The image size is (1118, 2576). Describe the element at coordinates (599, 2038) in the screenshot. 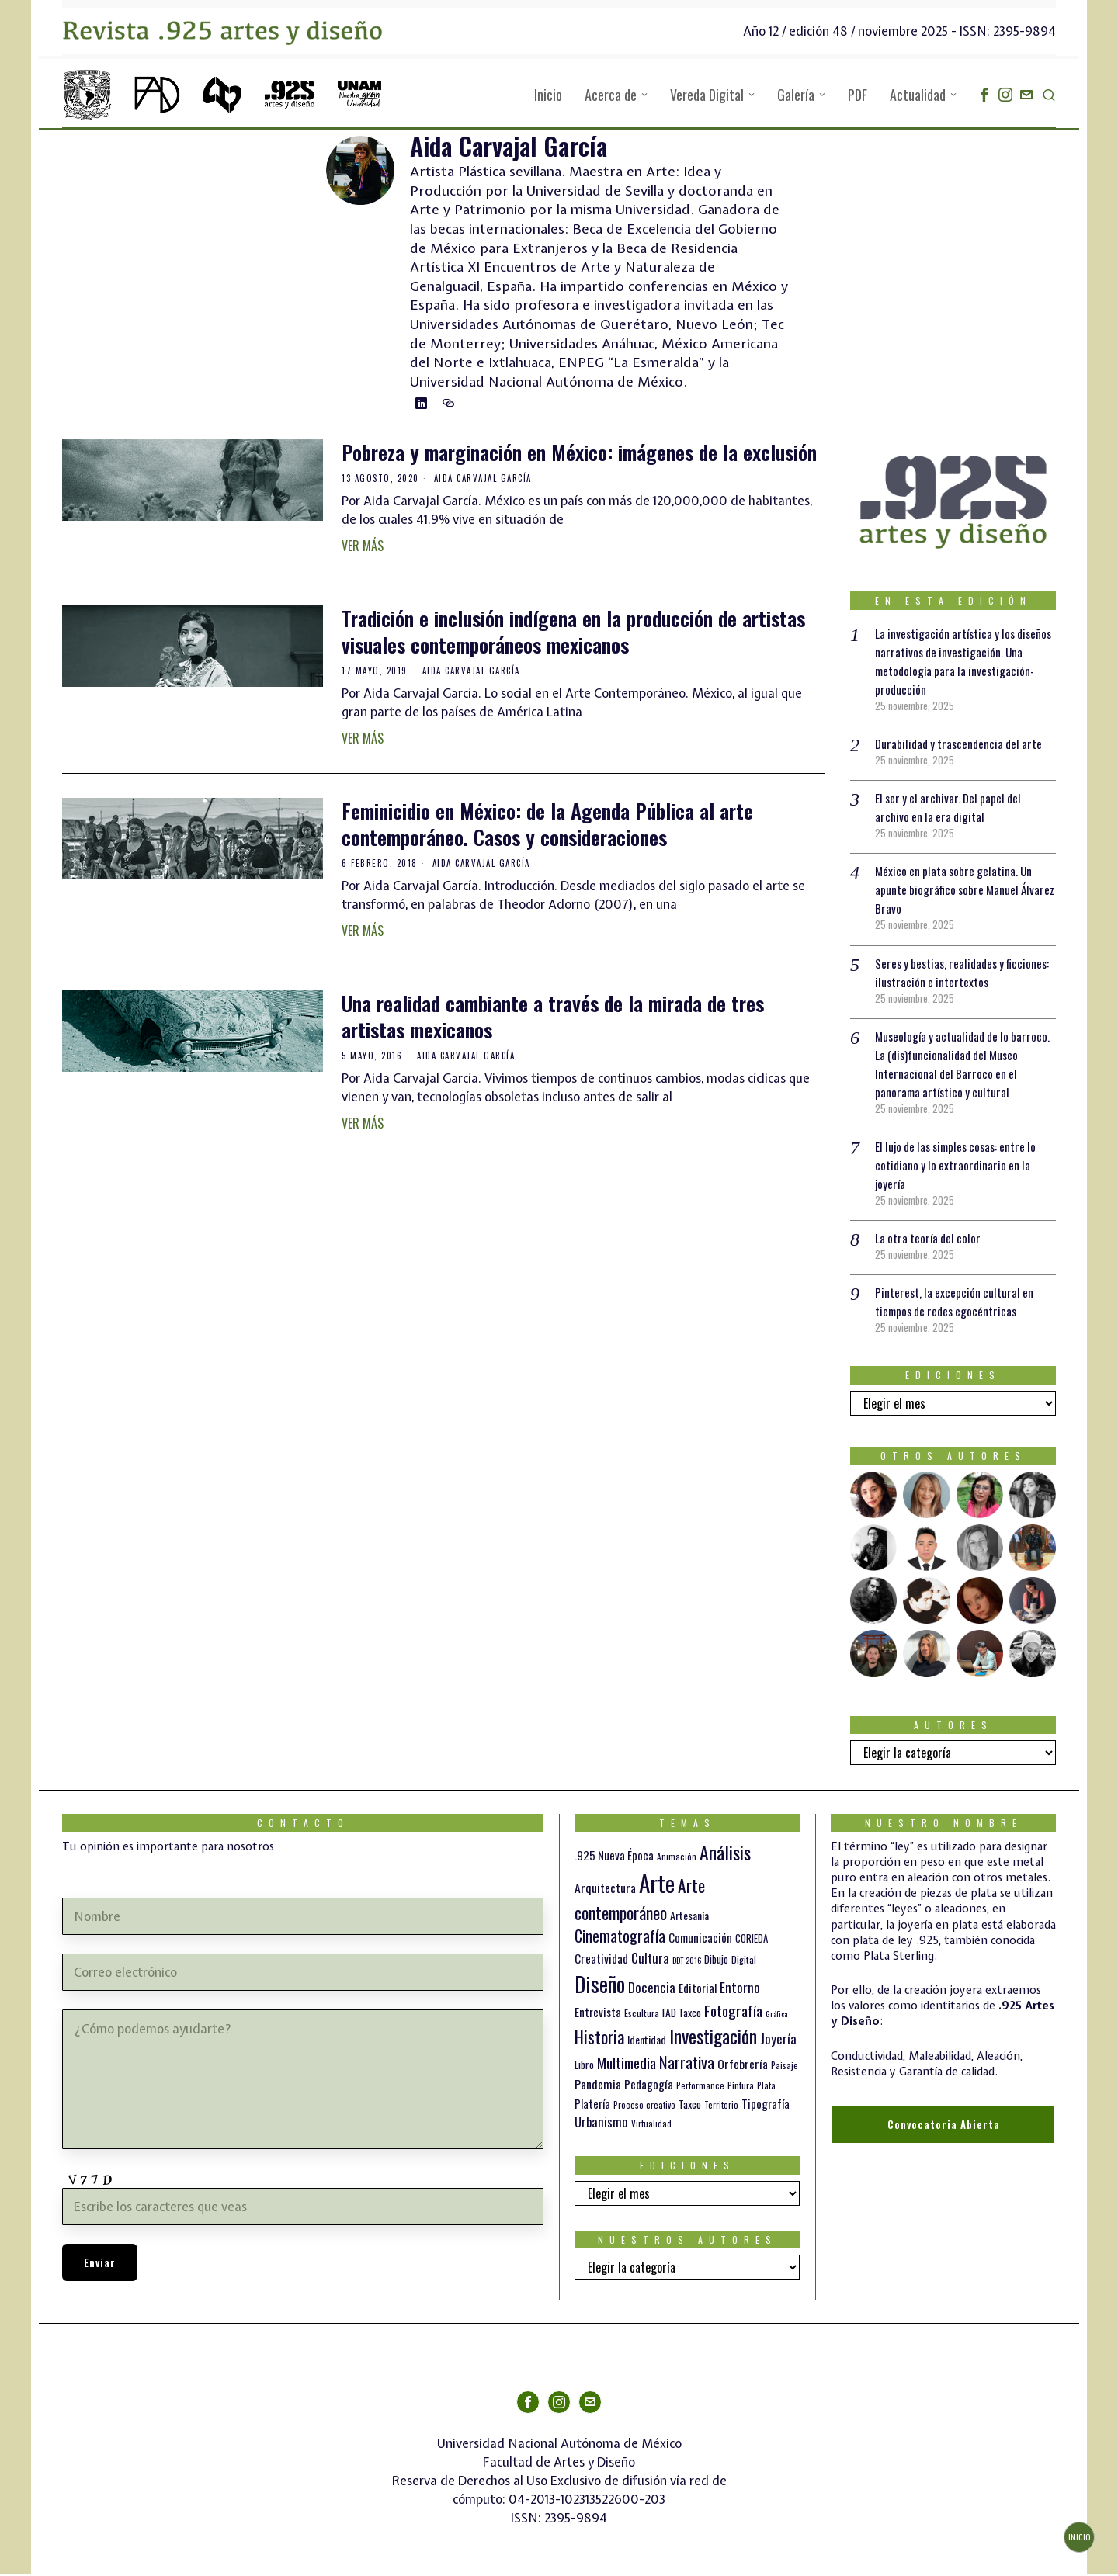

I see `Historia [Historia (64 elementos)]` at that location.